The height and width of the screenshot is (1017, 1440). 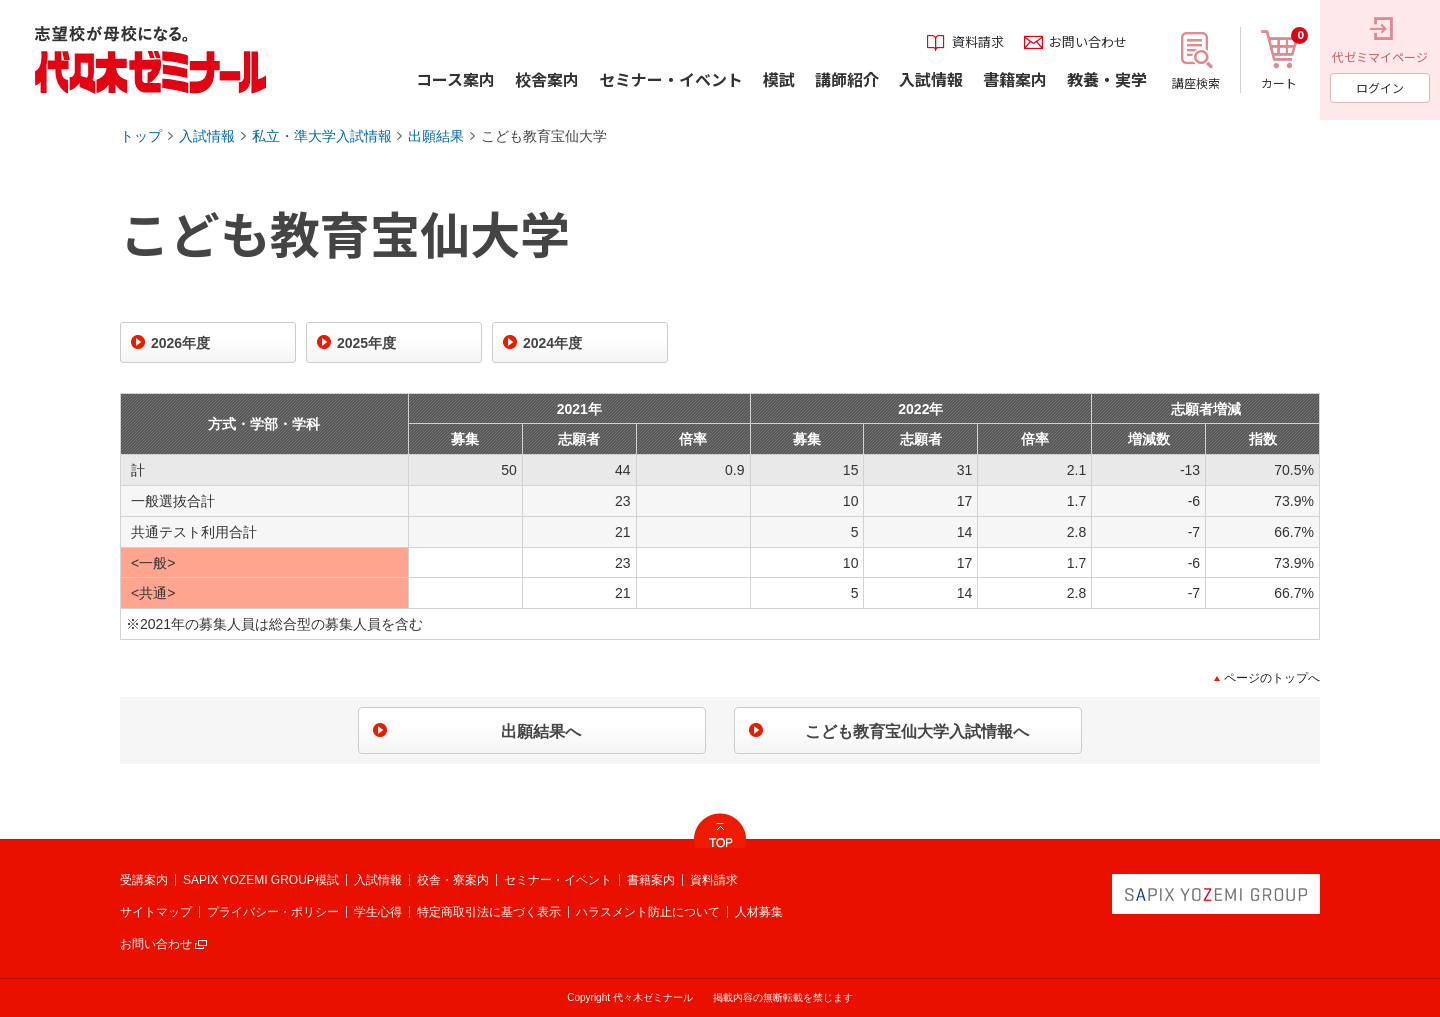 What do you see at coordinates (378, 912) in the screenshot?
I see `学生心得` at bounding box center [378, 912].